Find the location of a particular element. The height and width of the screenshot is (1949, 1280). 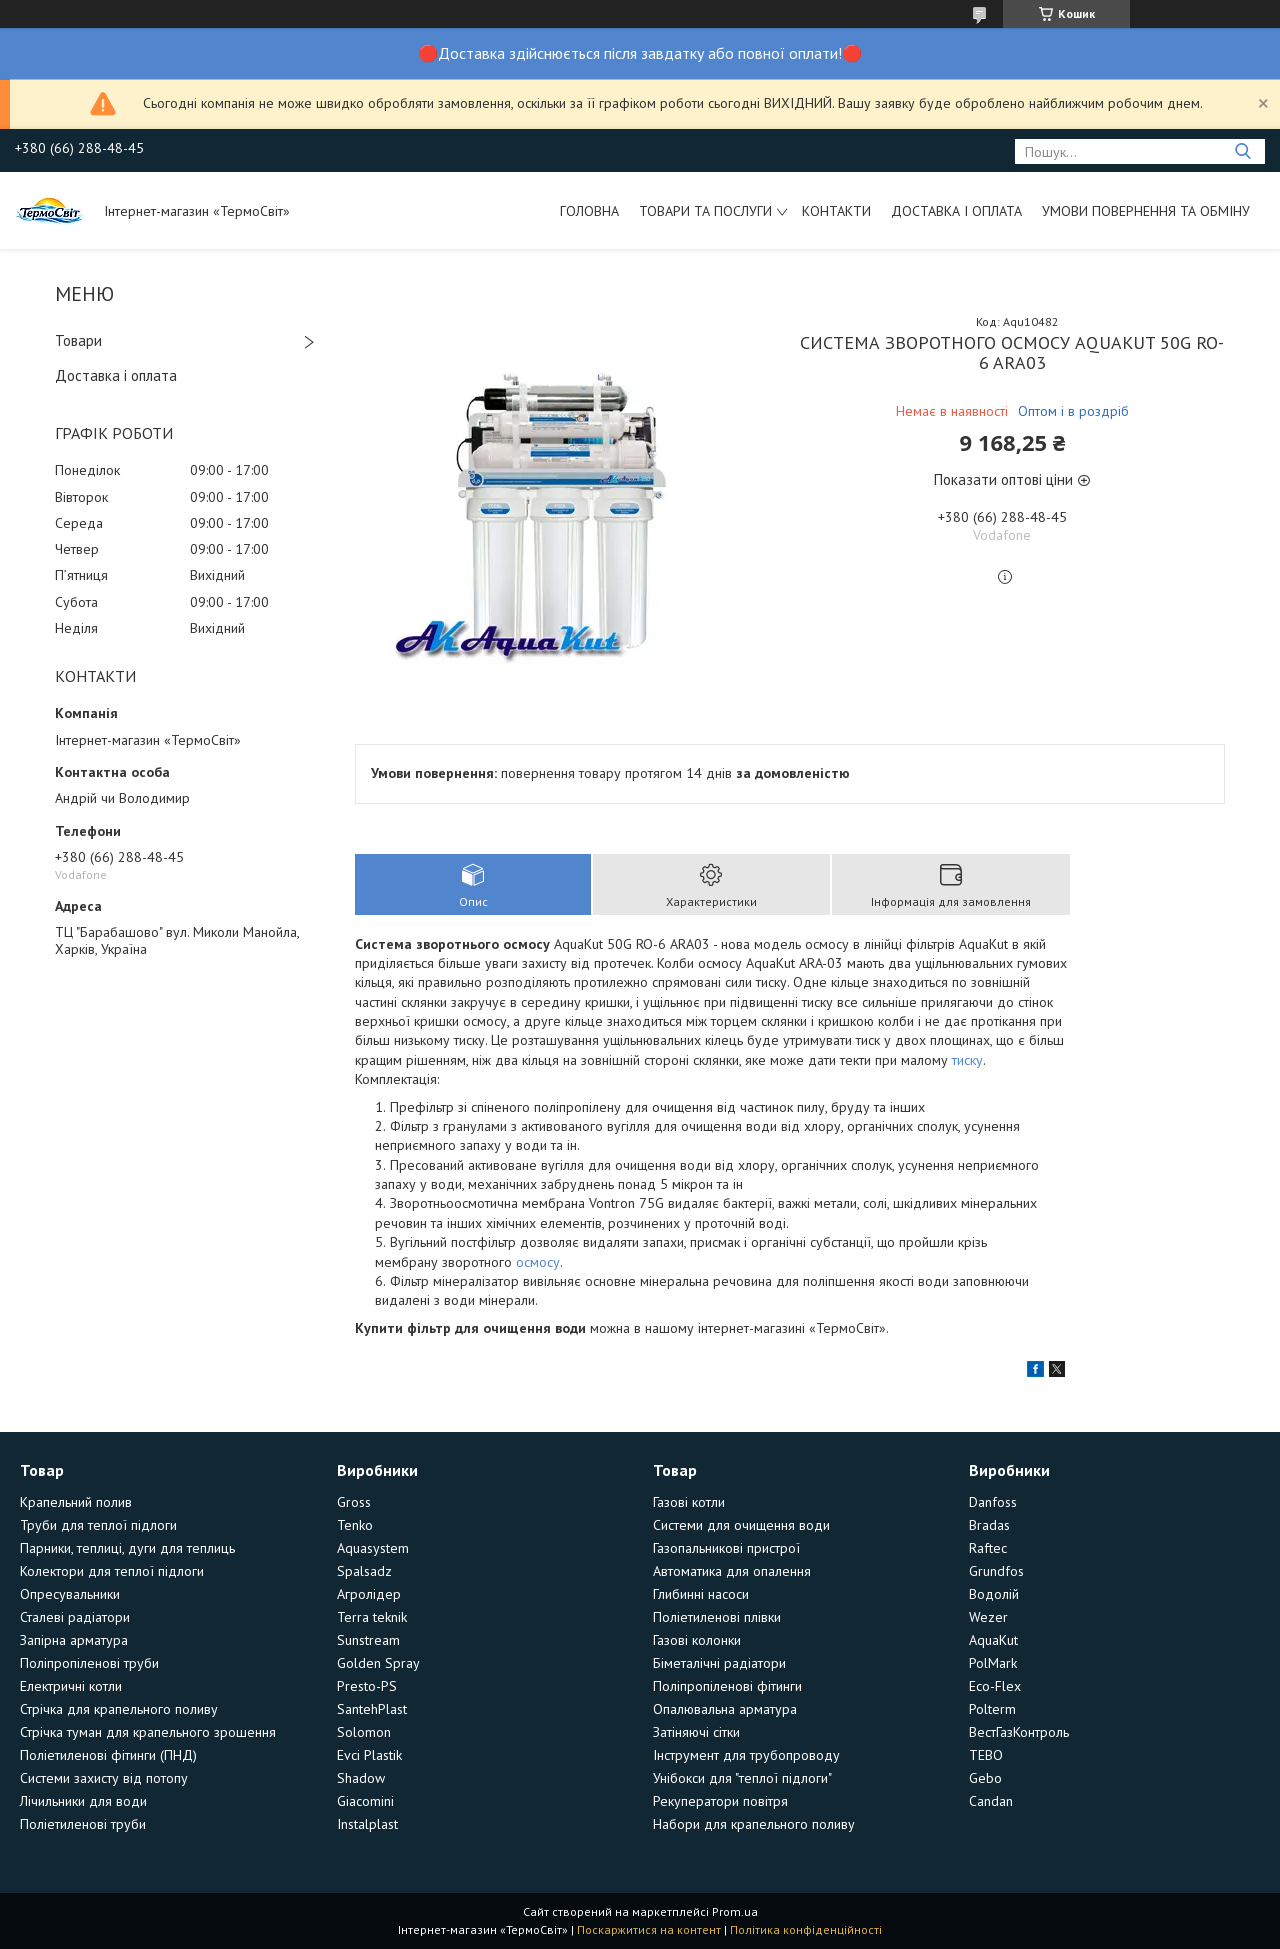

Стрічка для крапельного поливу is located at coordinates (119, 1709).